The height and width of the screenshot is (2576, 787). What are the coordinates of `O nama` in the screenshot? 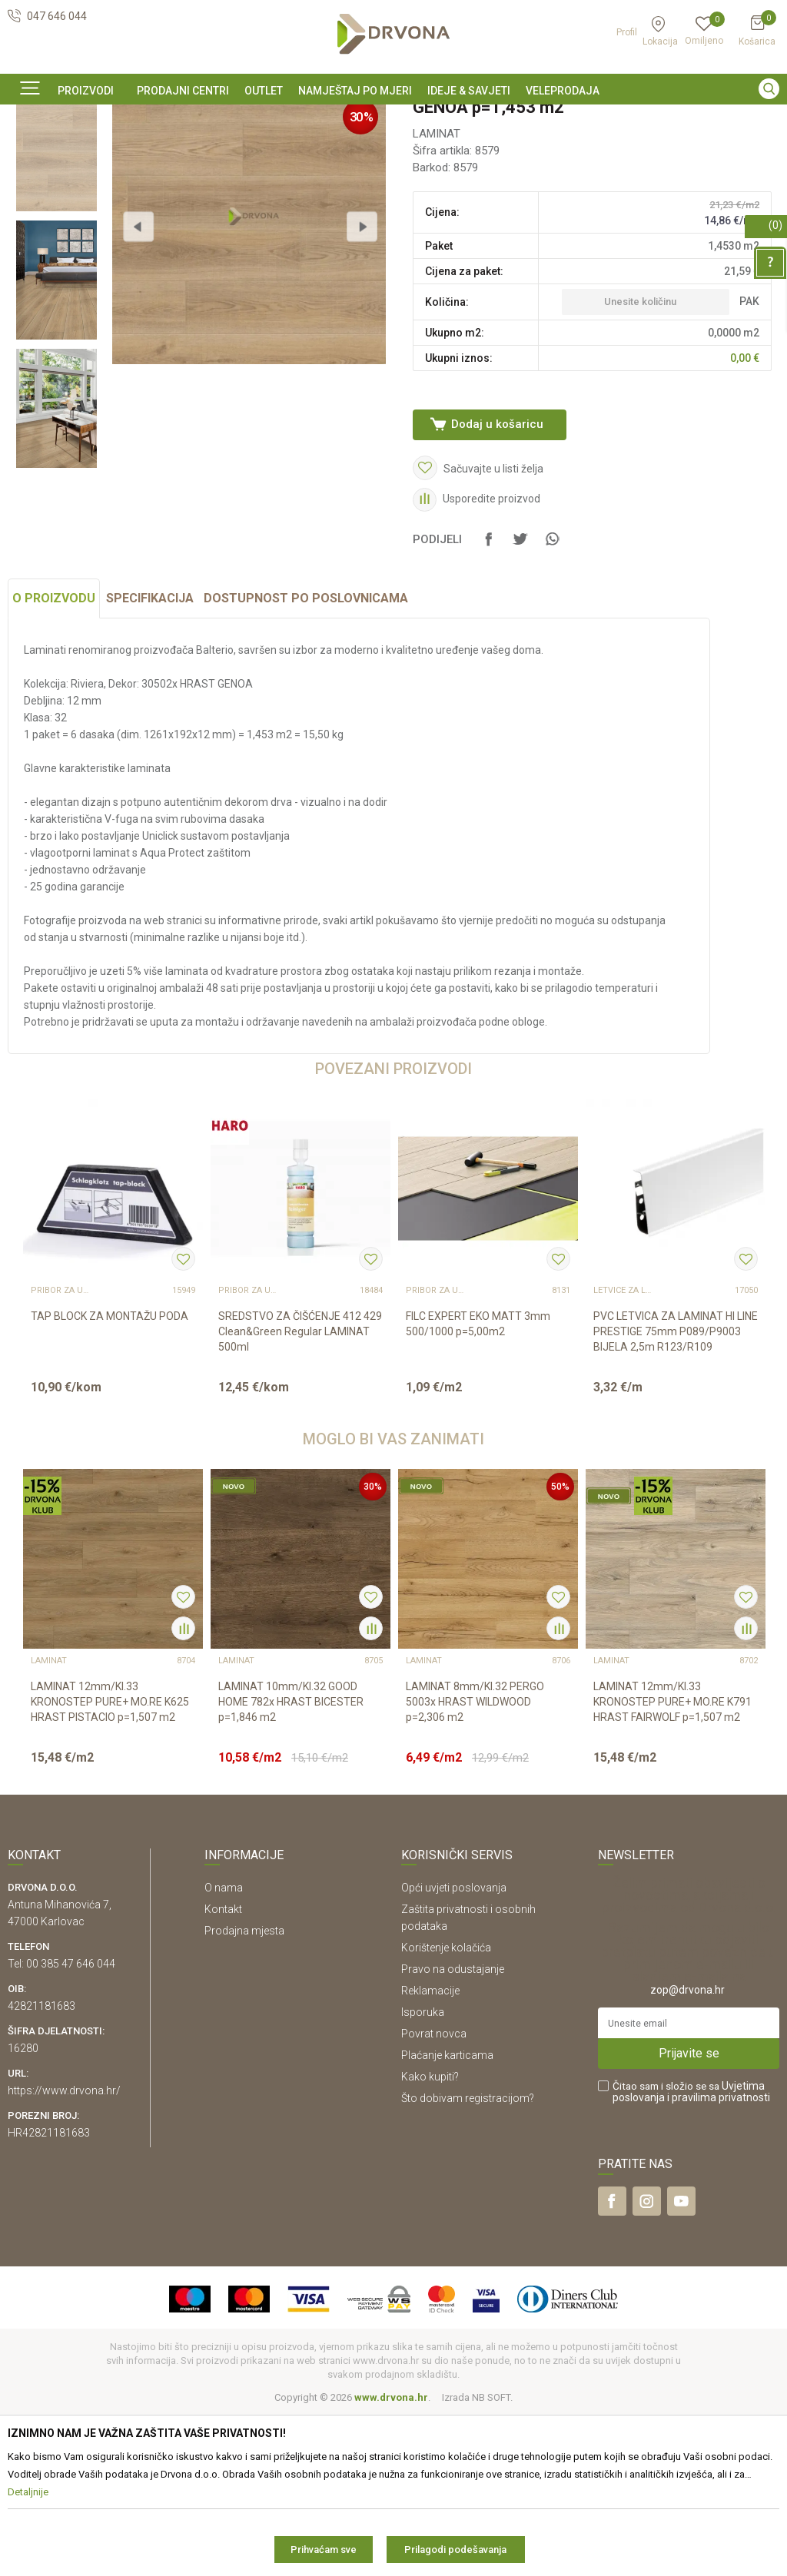 It's located at (223, 2050).